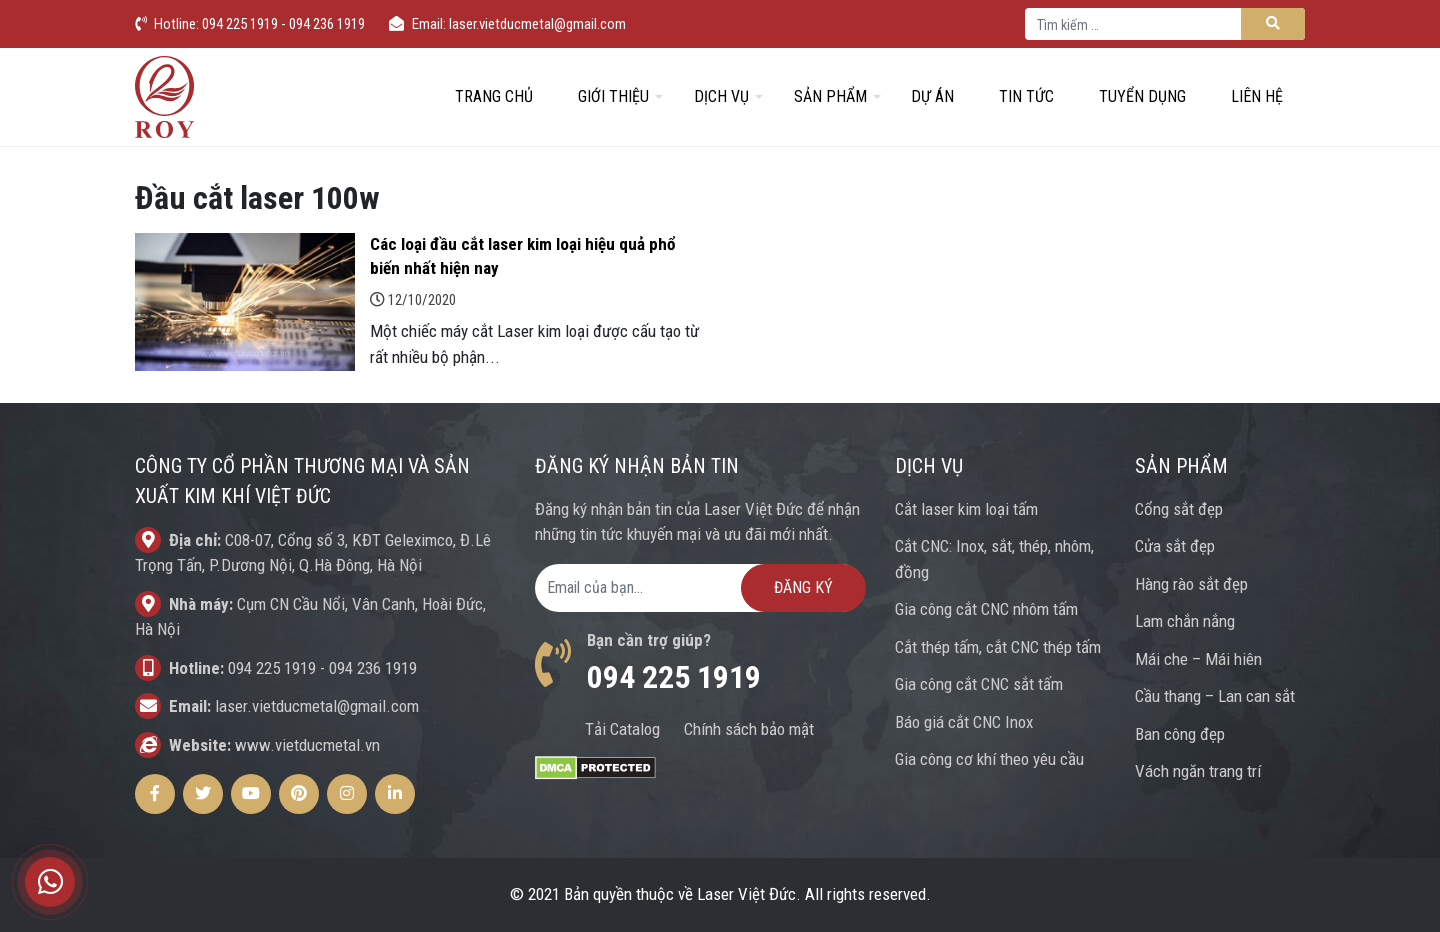  What do you see at coordinates (998, 647) in the screenshot?
I see `Cắt thép tấm, cắt CNC thép tấm` at bounding box center [998, 647].